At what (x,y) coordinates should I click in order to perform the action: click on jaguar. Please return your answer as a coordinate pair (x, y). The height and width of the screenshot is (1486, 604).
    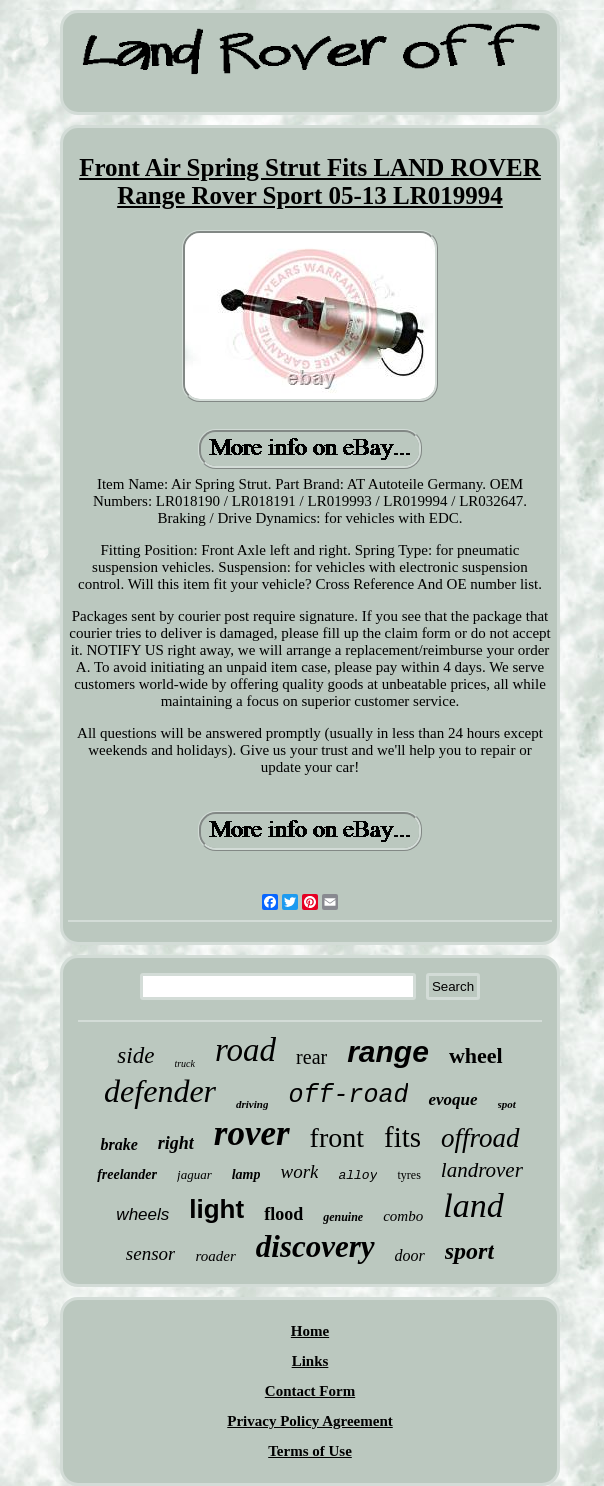
    Looking at the image, I should click on (194, 1174).